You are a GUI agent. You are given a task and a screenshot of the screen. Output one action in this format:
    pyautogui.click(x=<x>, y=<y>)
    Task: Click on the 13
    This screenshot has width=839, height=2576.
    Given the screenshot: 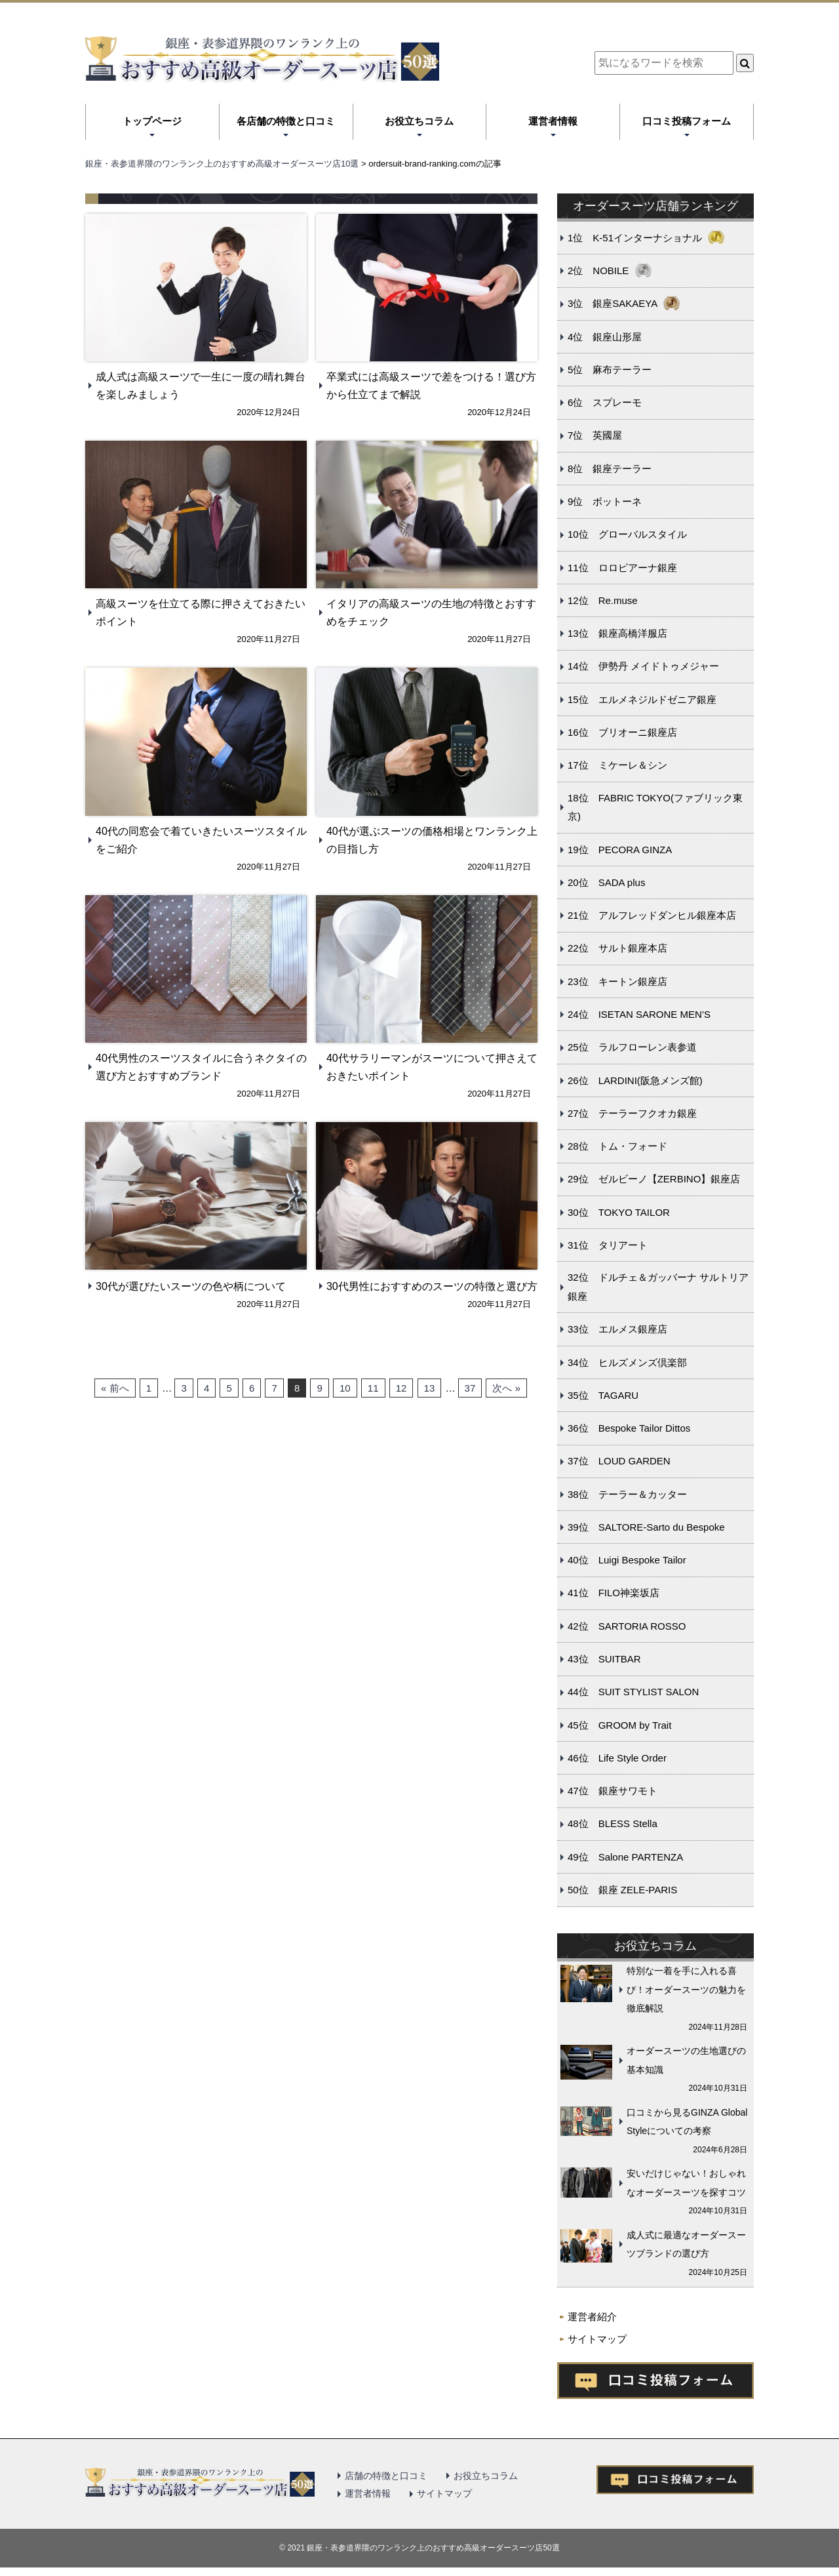 What is the action you would take?
    pyautogui.click(x=429, y=1388)
    